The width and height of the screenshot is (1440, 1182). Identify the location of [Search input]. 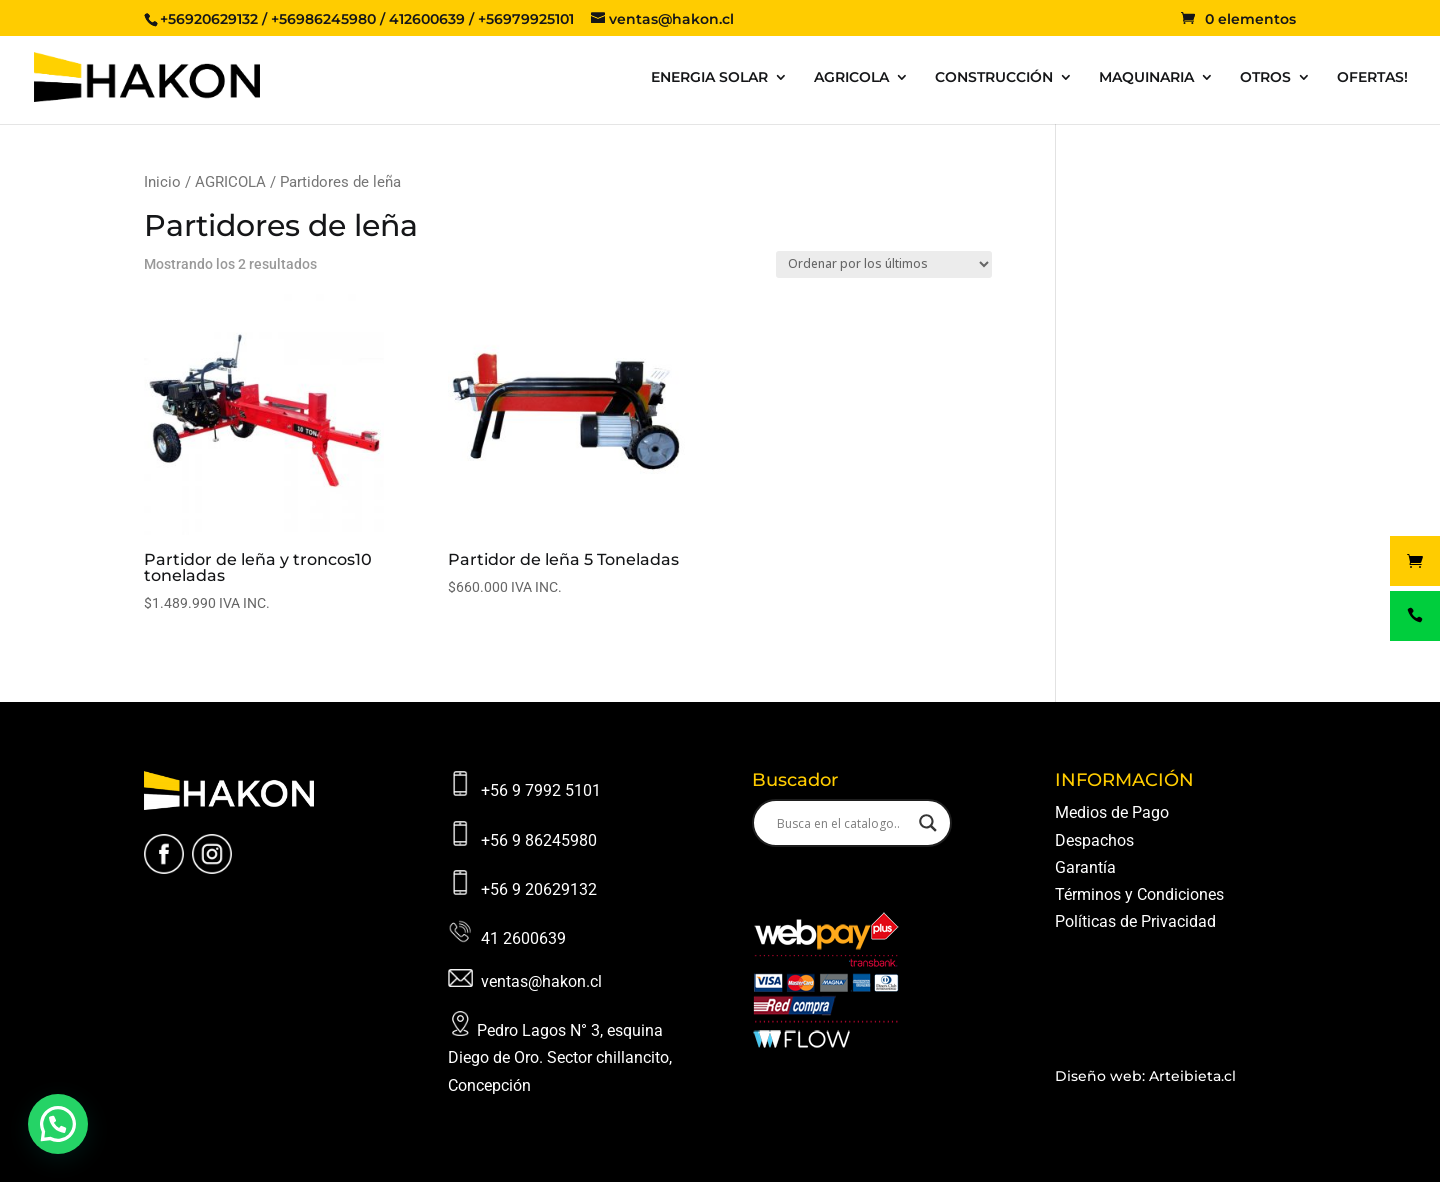
(843, 823).